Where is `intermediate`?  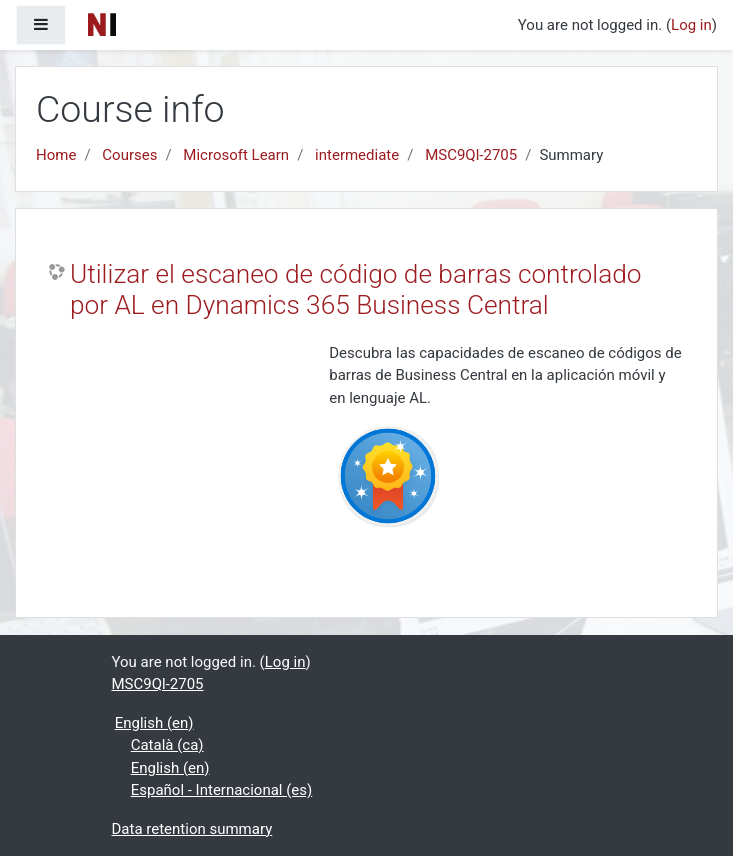
intermediate is located at coordinates (357, 155).